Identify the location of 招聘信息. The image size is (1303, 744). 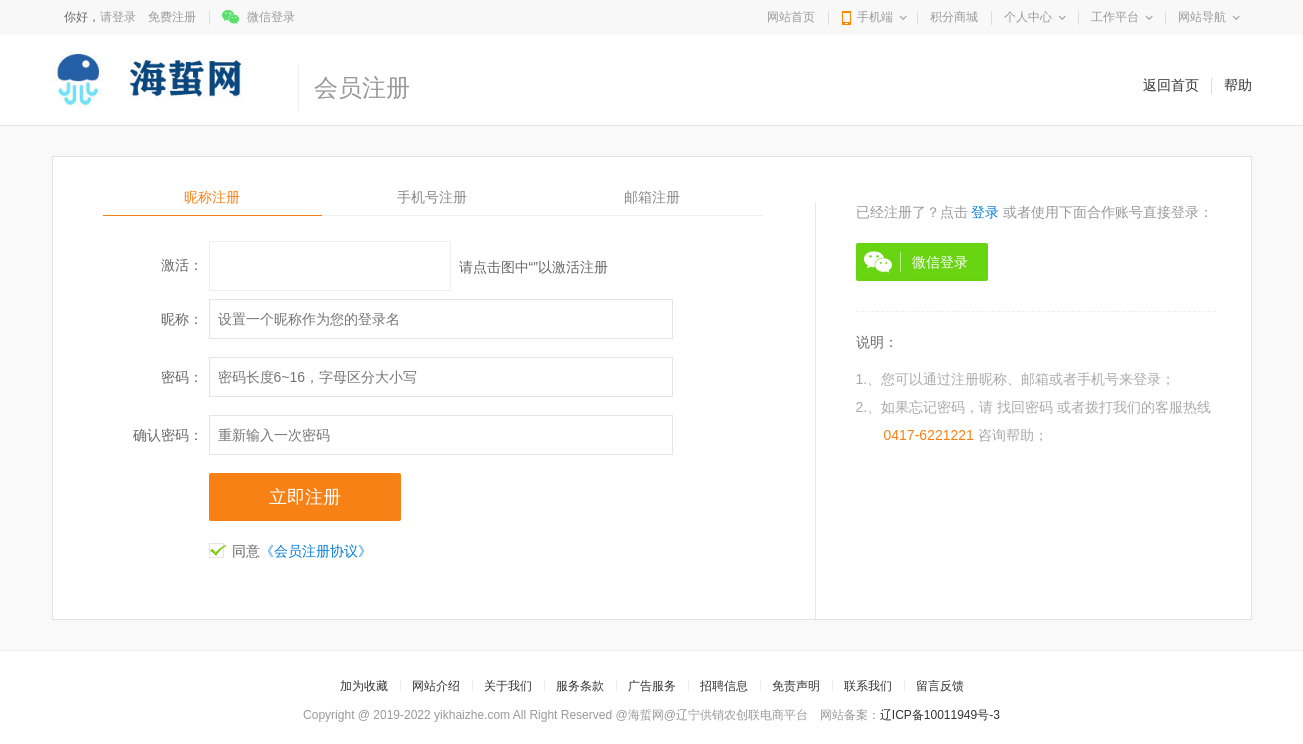
(724, 686).